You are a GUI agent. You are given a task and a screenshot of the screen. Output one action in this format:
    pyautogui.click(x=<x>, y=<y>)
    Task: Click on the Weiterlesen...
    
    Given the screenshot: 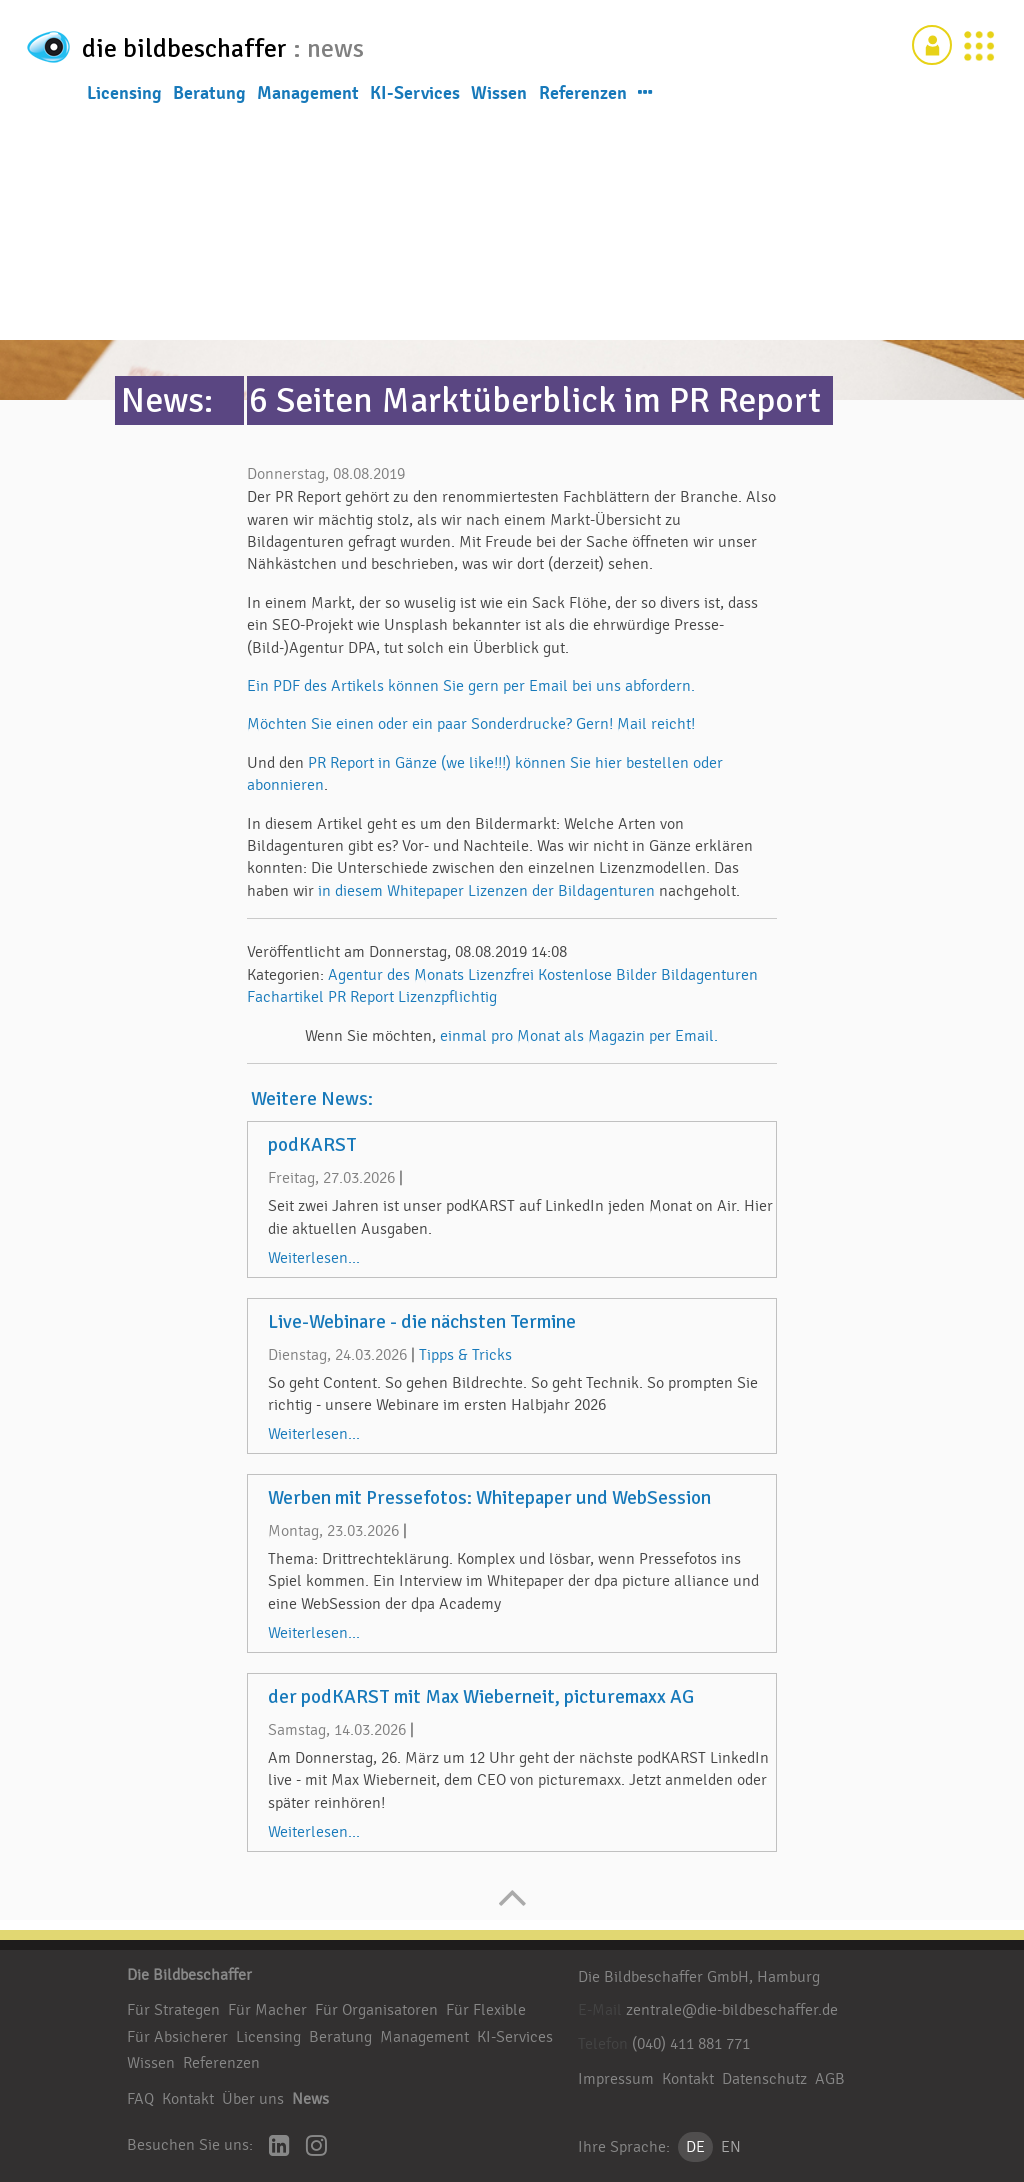 What is the action you would take?
    pyautogui.click(x=314, y=1258)
    